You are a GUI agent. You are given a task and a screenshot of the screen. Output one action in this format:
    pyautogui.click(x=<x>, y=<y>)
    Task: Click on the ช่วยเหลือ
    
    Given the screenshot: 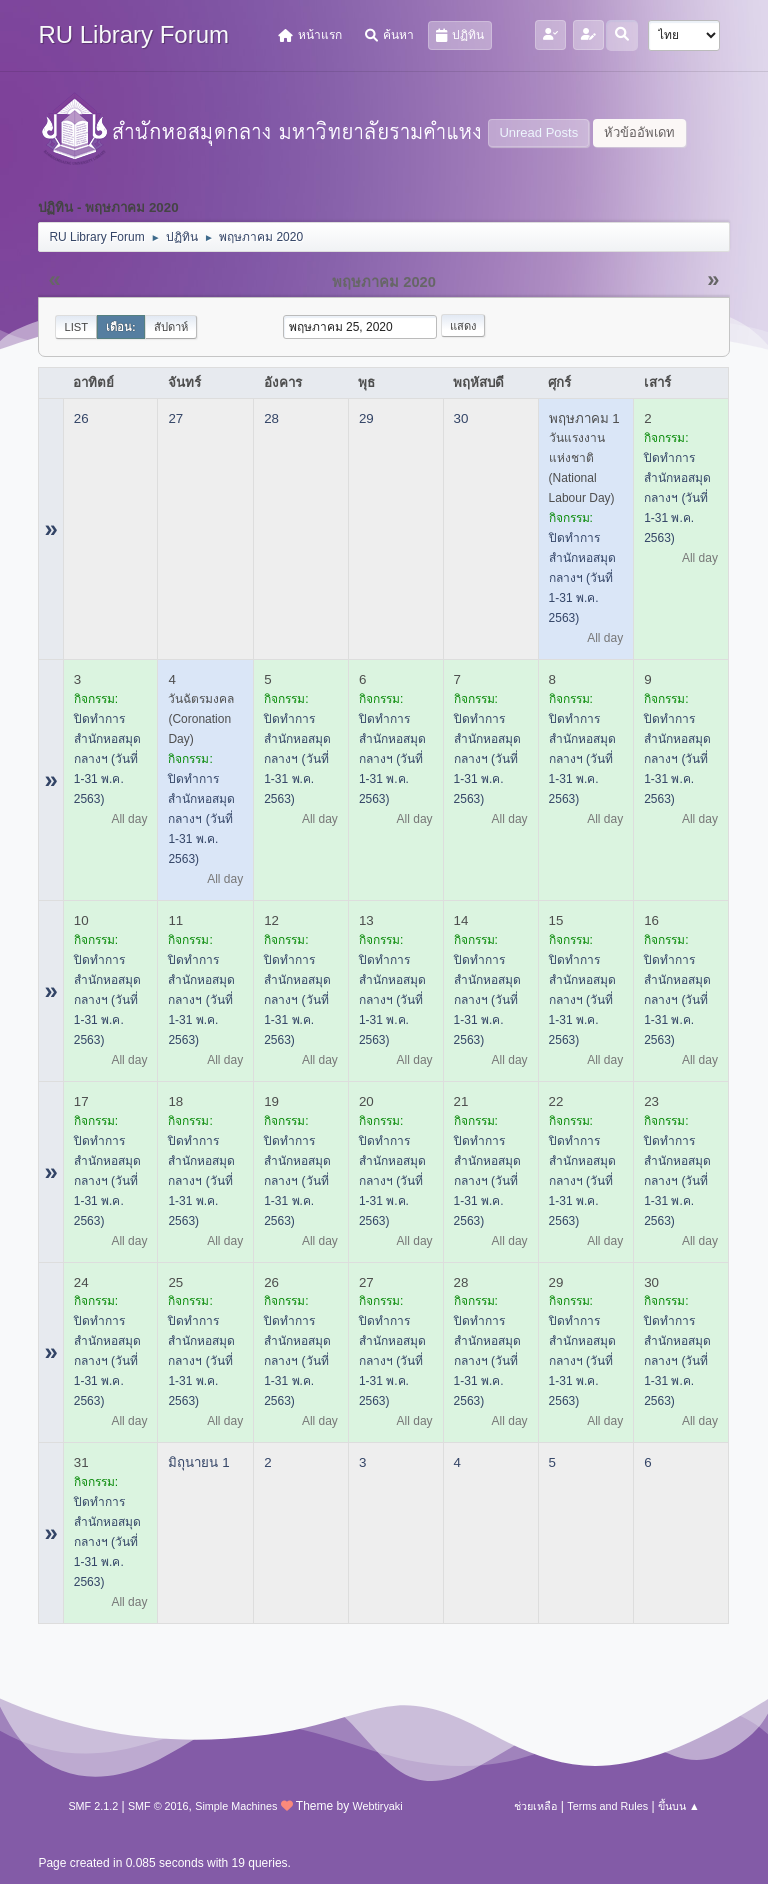 What is the action you would take?
    pyautogui.click(x=535, y=1806)
    